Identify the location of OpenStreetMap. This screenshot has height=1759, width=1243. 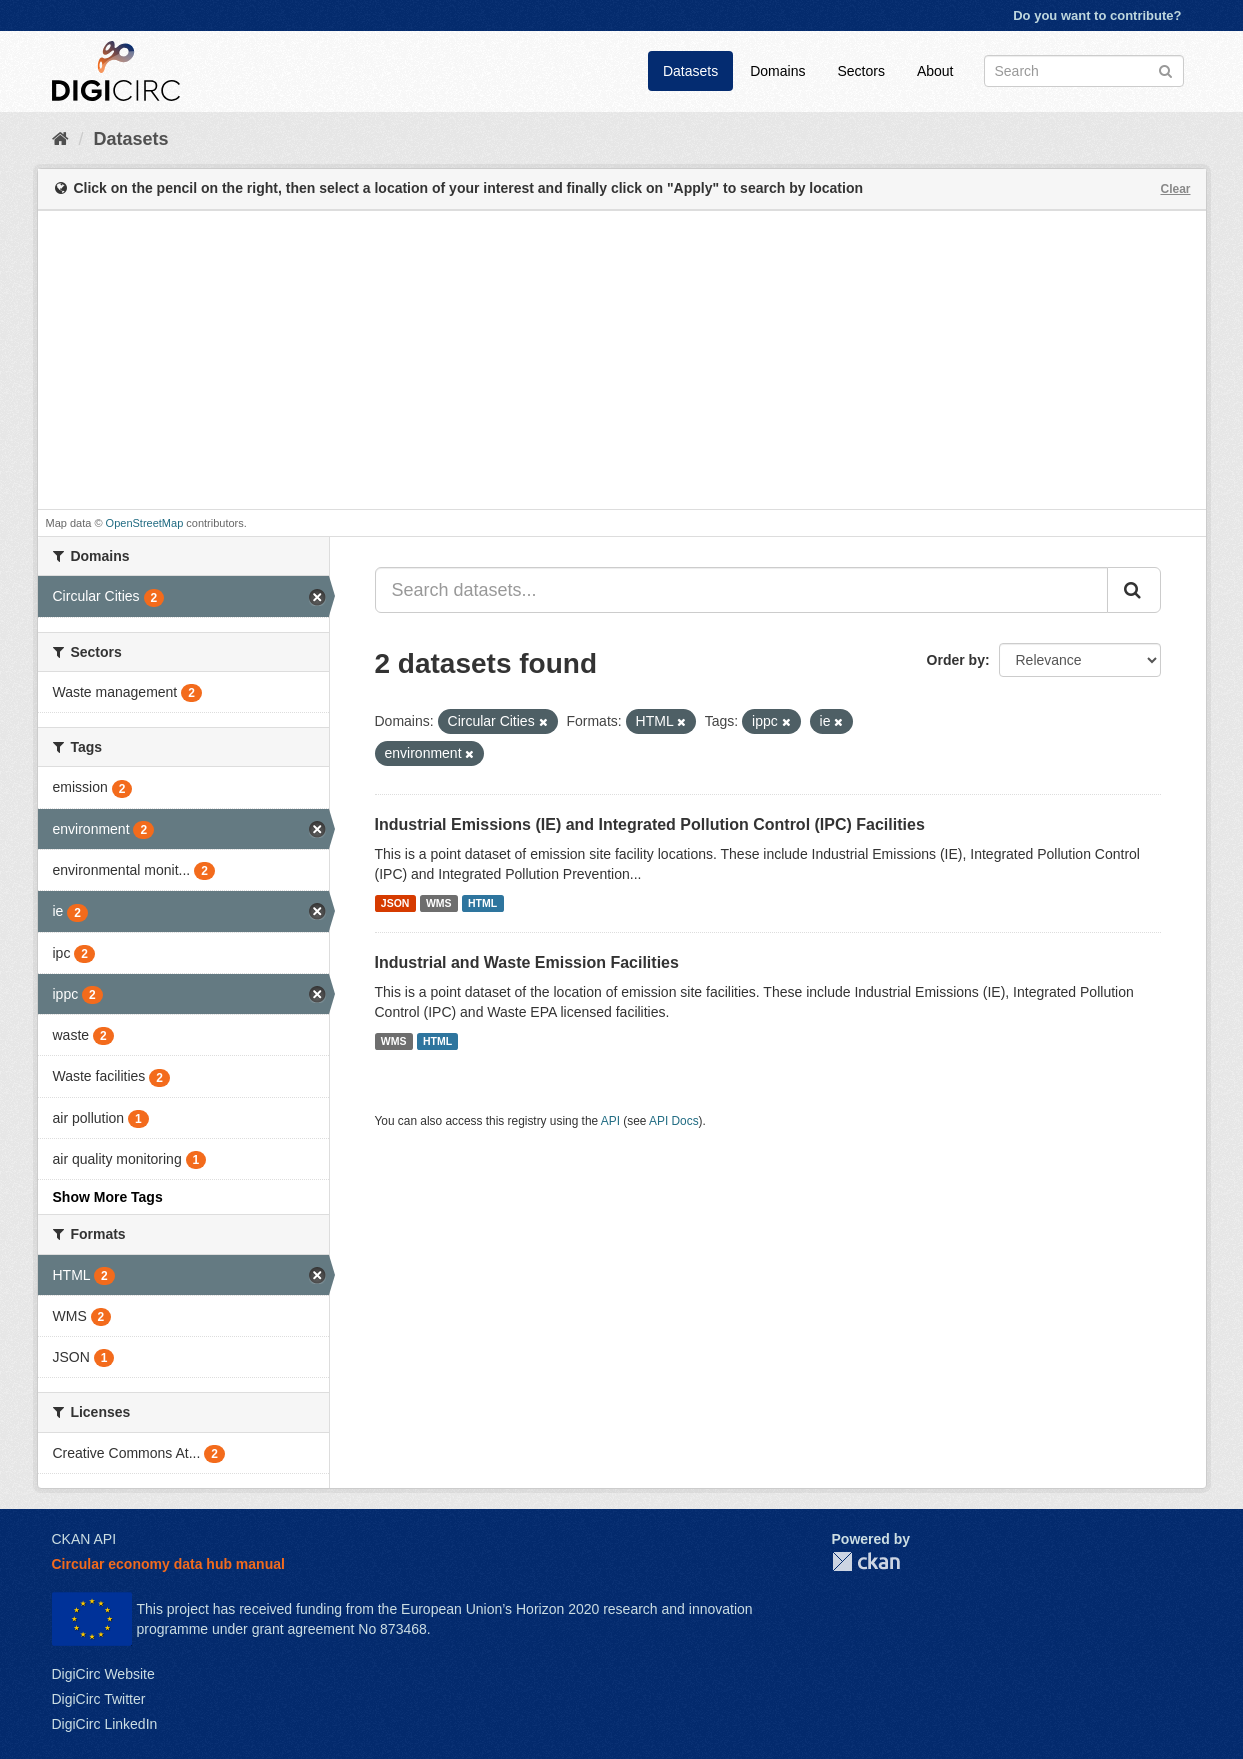
(145, 523).